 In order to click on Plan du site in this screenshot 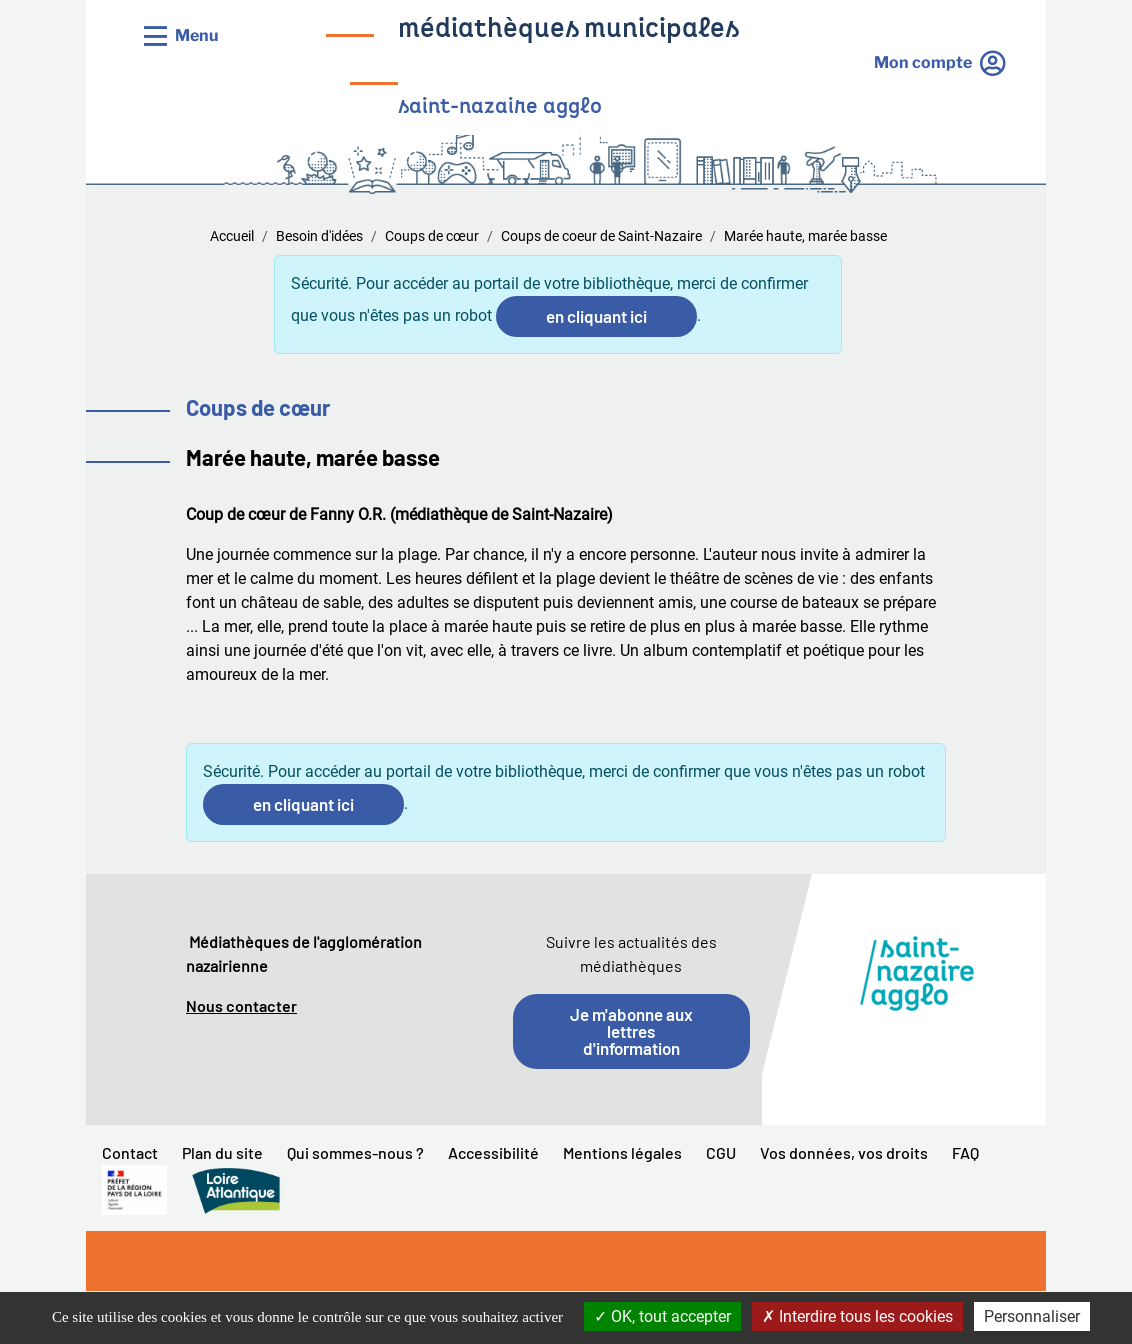, I will do `click(222, 1152)`.